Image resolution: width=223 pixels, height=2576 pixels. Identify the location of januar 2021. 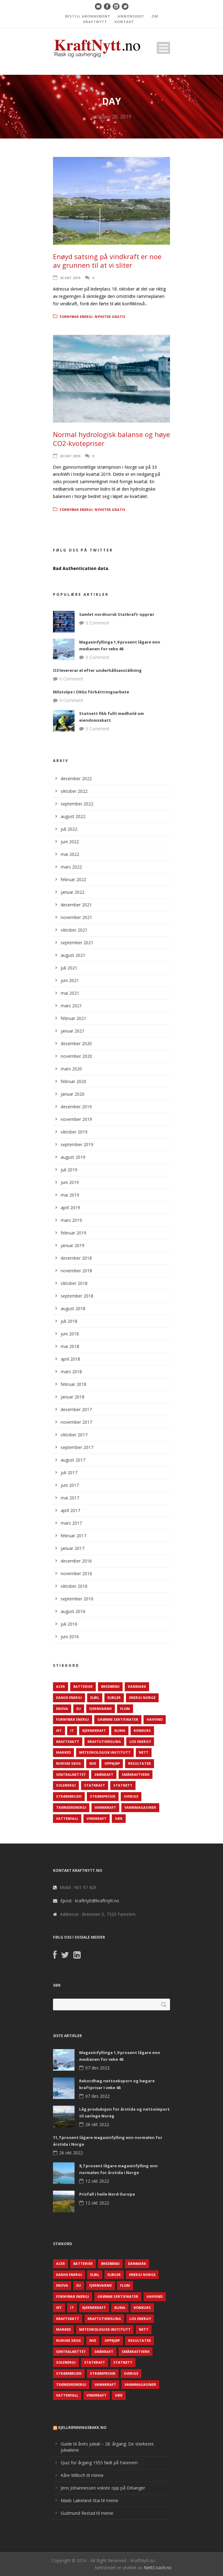
(72, 1031).